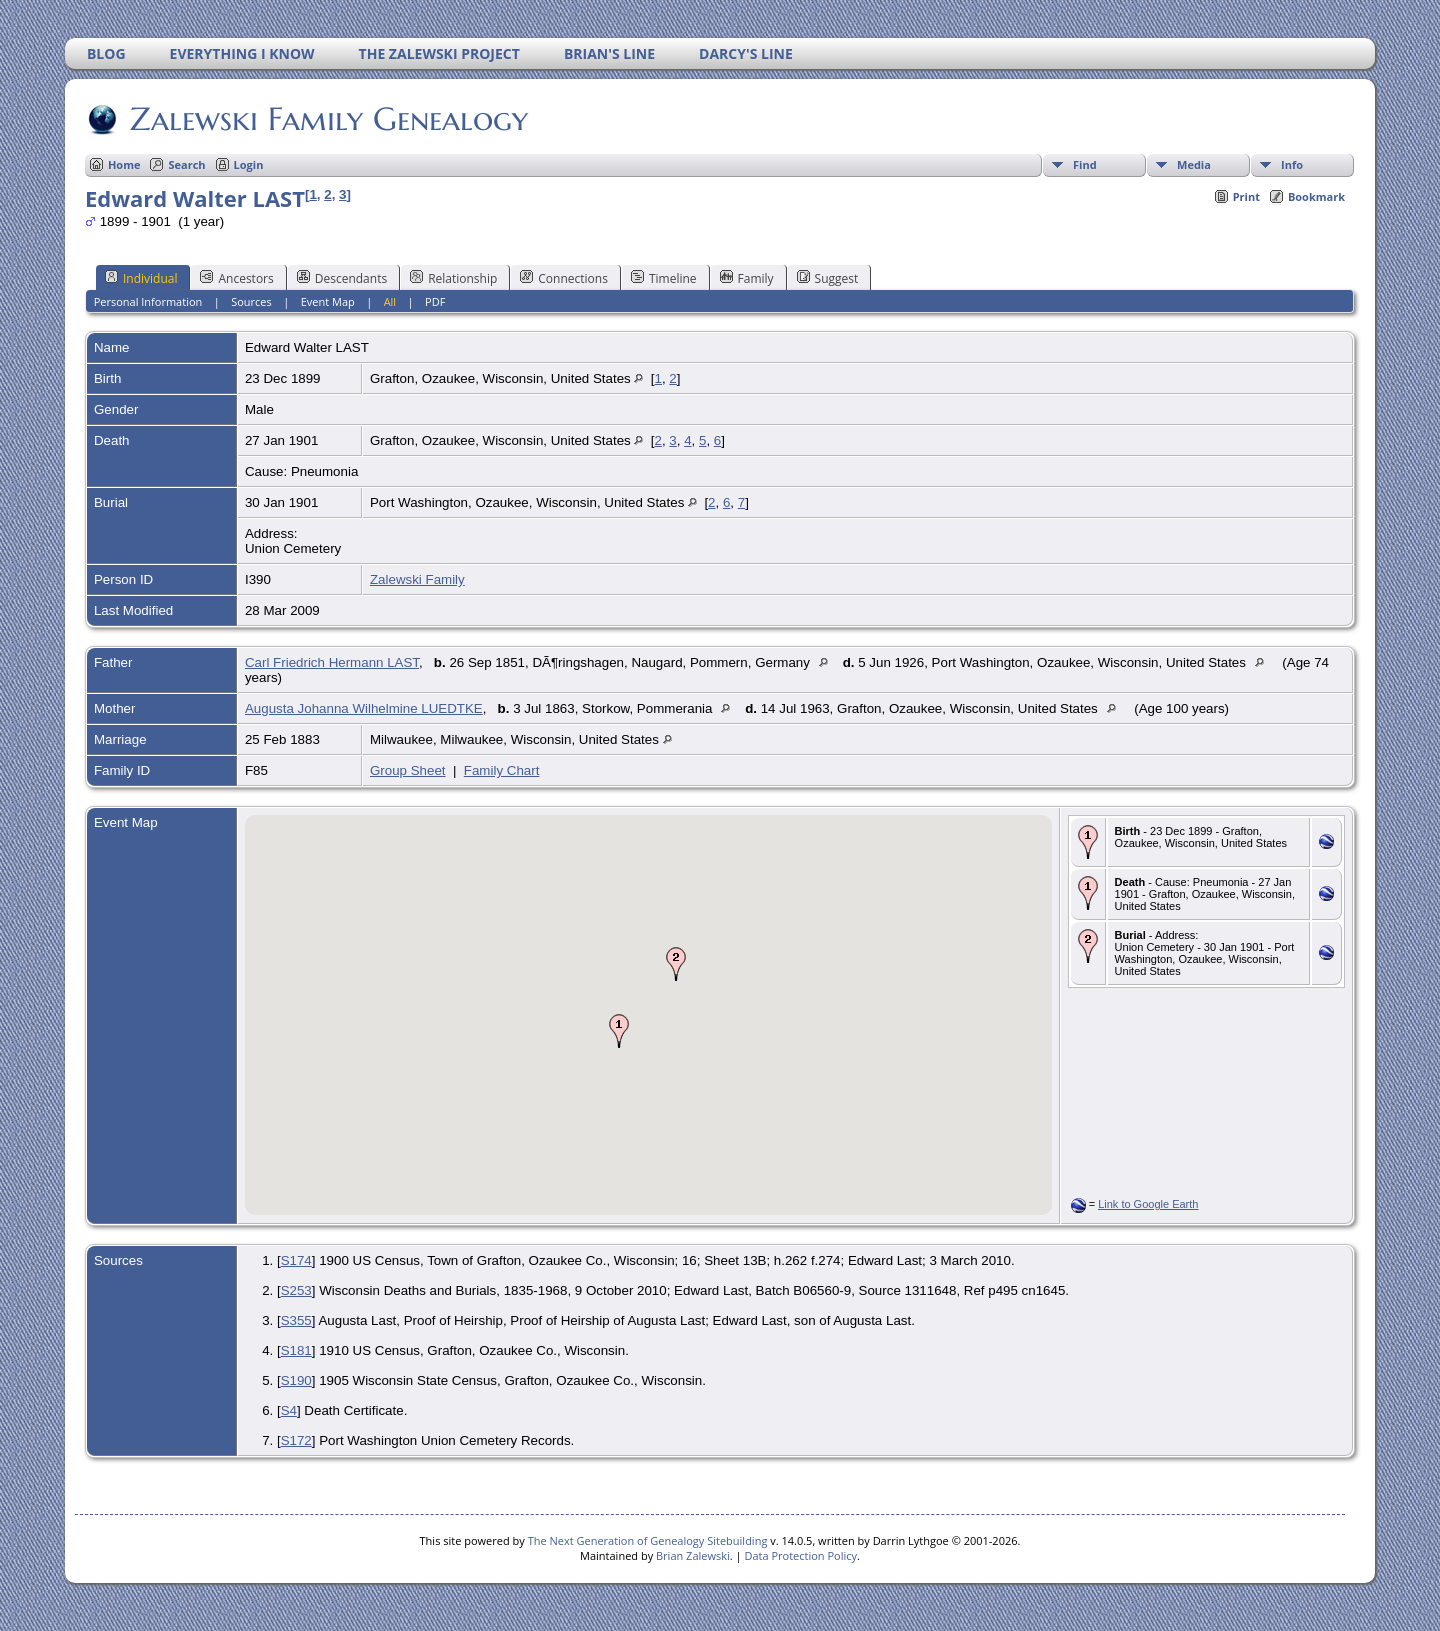  What do you see at coordinates (342, 278) in the screenshot?
I see `Descendants` at bounding box center [342, 278].